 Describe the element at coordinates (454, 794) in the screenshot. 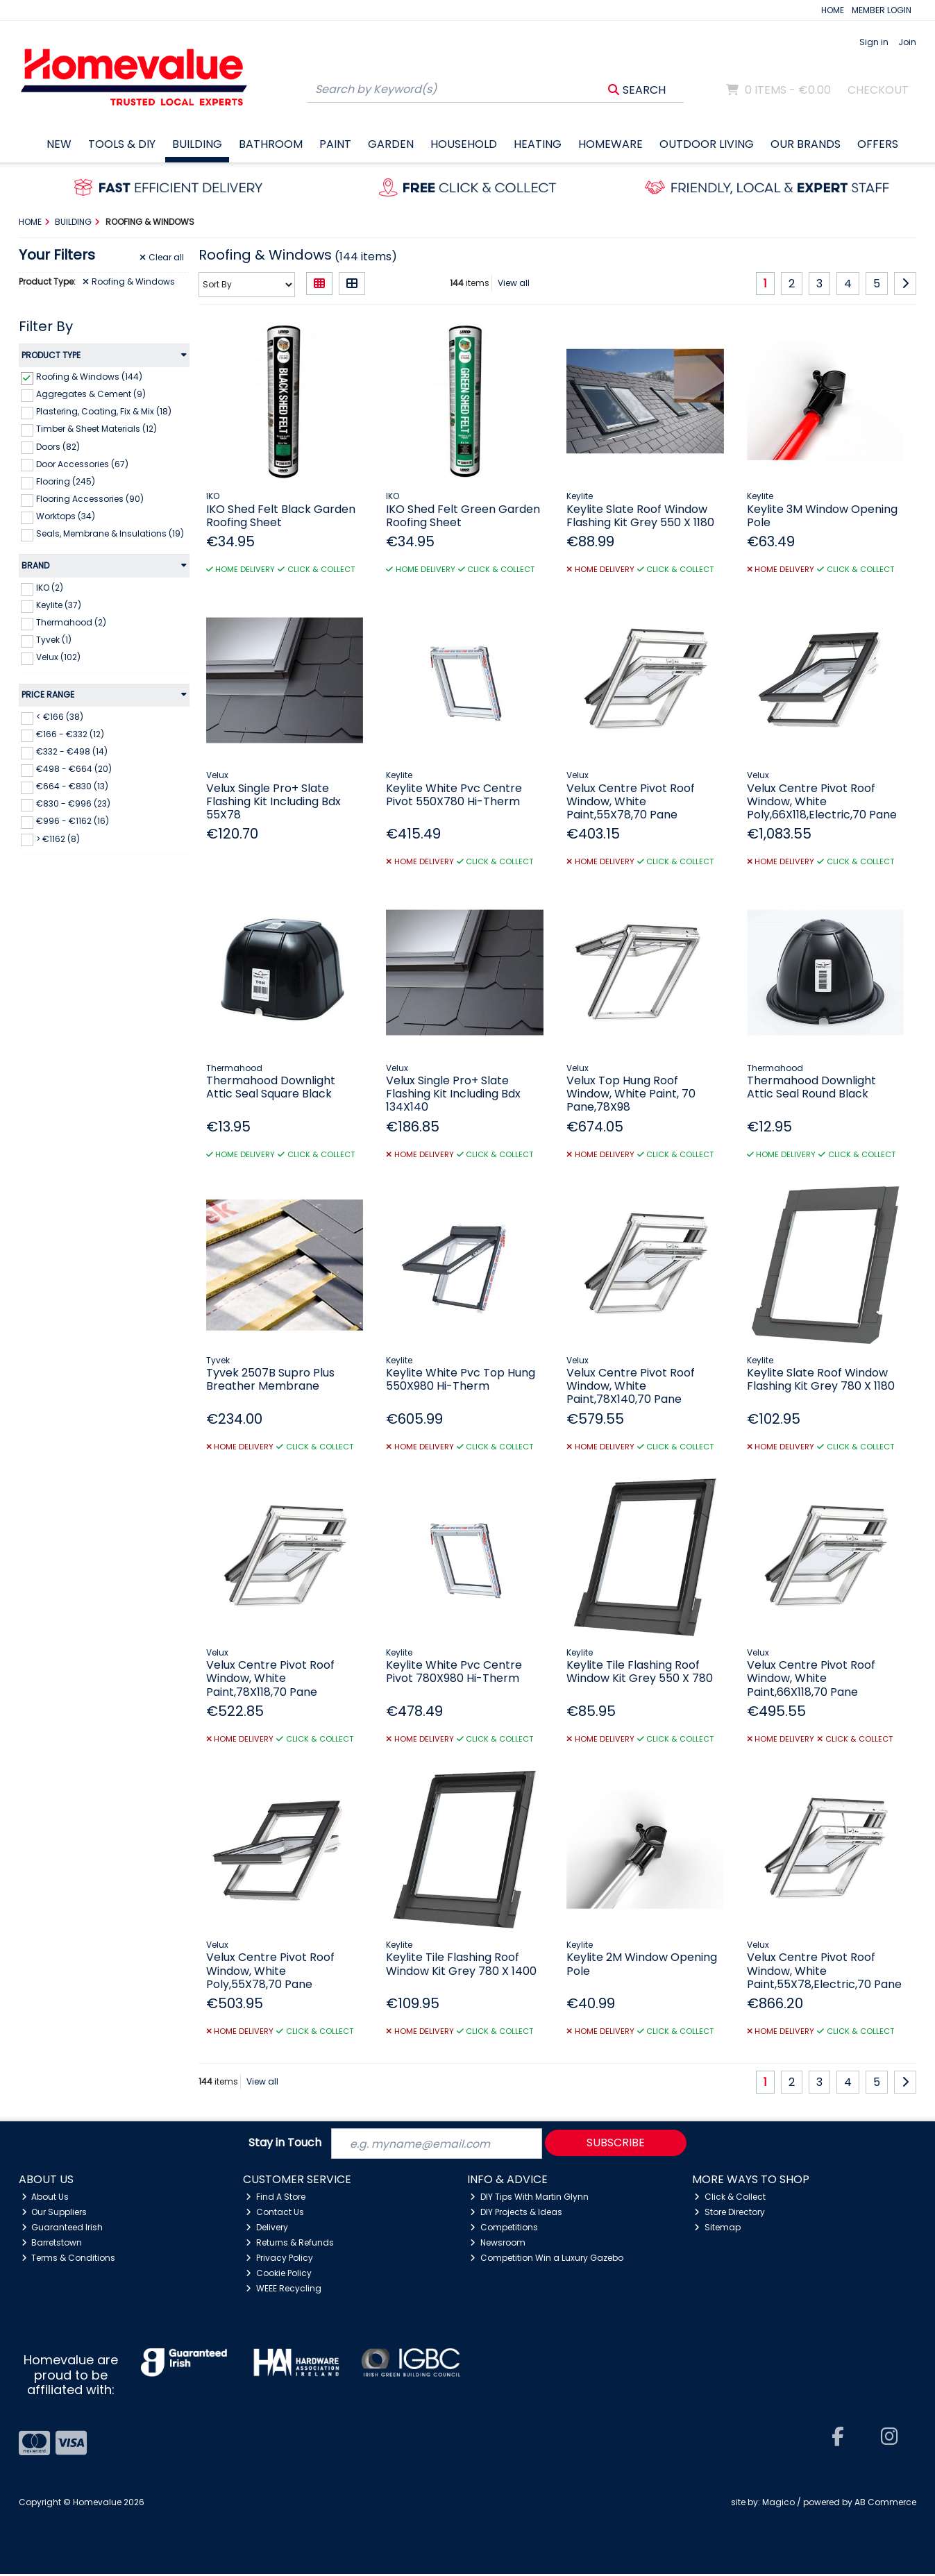

I see `Keylite White Pvc Centre Pivot 550X780 Hi-Therm` at that location.